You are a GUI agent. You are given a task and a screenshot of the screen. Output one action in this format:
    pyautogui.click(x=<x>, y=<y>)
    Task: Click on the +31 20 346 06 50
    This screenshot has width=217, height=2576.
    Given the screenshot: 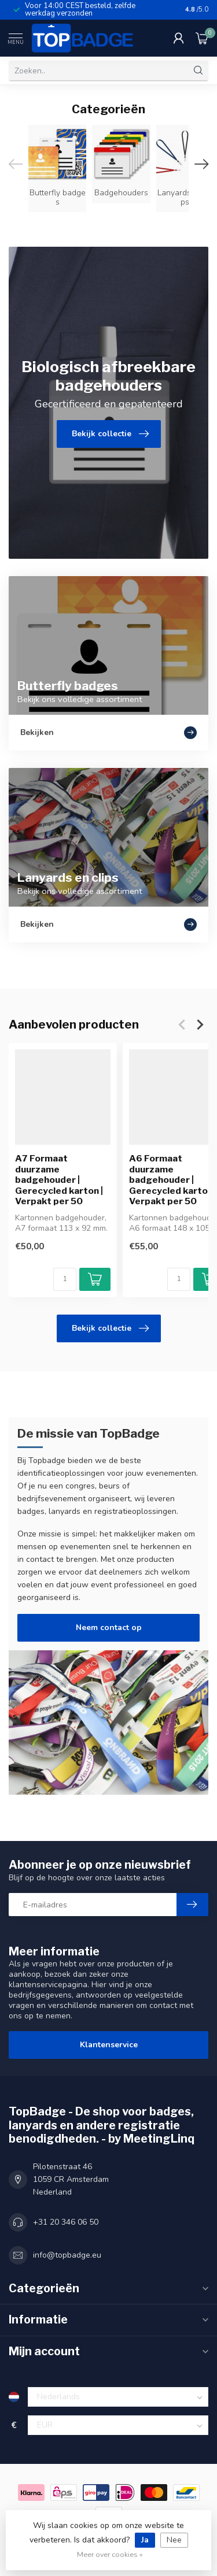 What is the action you would take?
    pyautogui.click(x=65, y=2222)
    